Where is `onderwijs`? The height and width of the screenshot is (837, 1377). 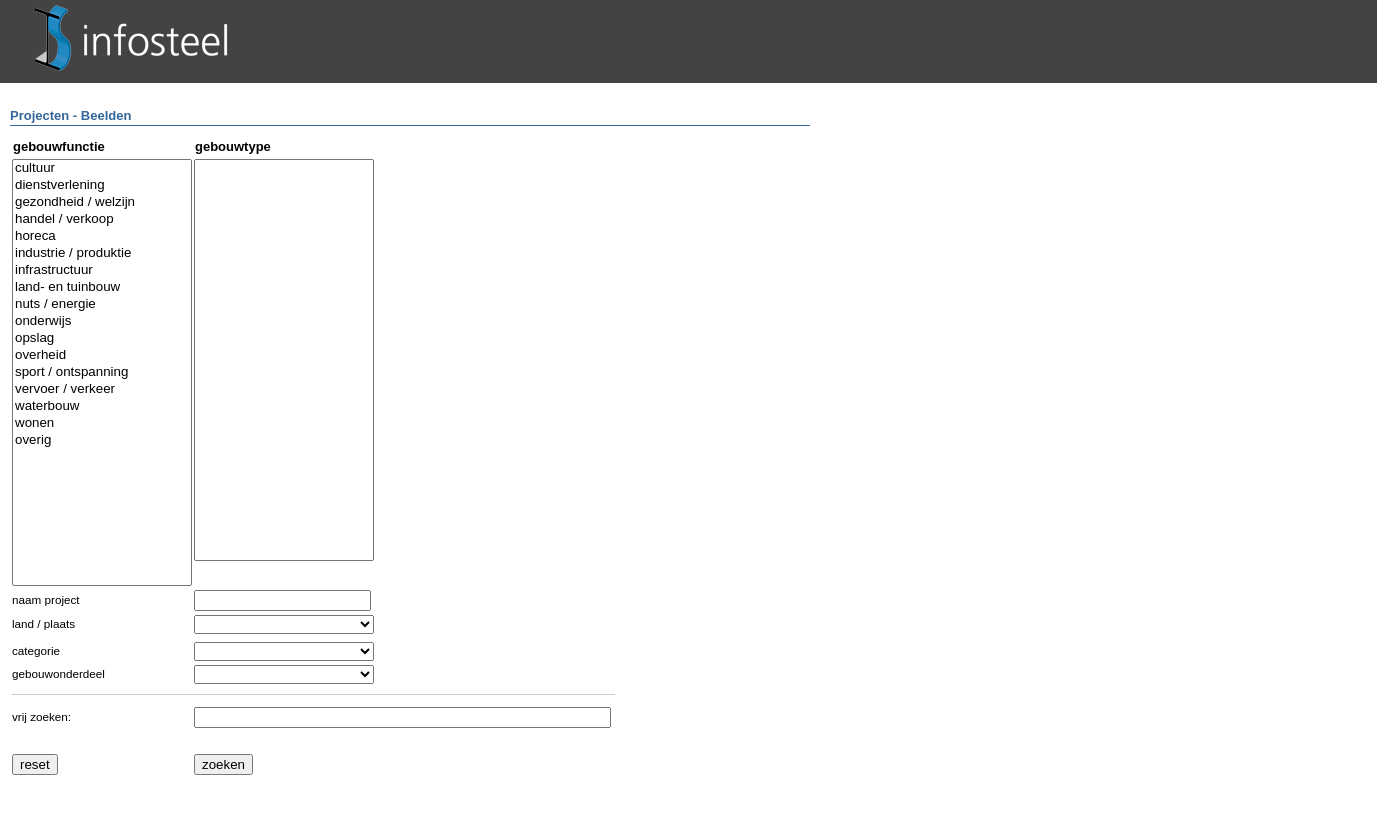
onderwijs is located at coordinates (102, 321).